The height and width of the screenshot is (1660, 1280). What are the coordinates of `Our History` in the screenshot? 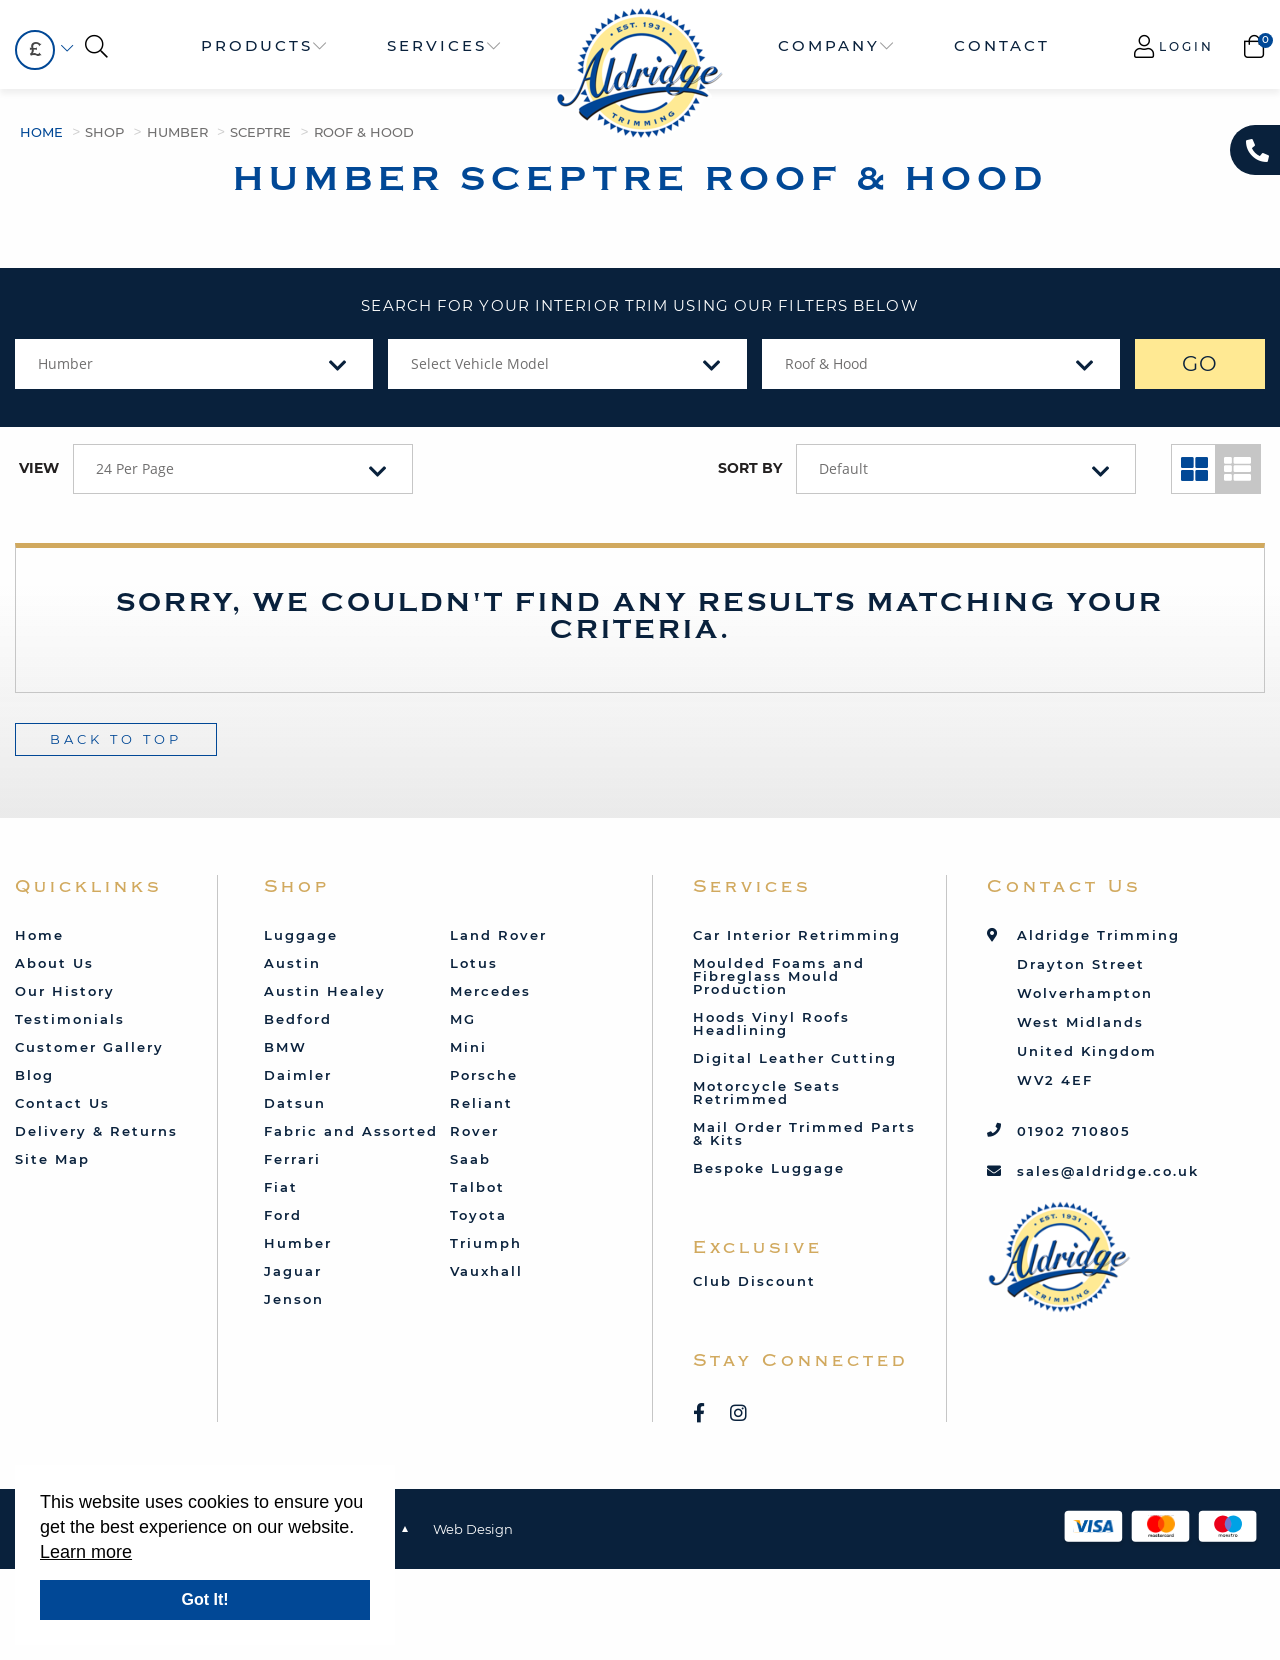 It's located at (65, 991).